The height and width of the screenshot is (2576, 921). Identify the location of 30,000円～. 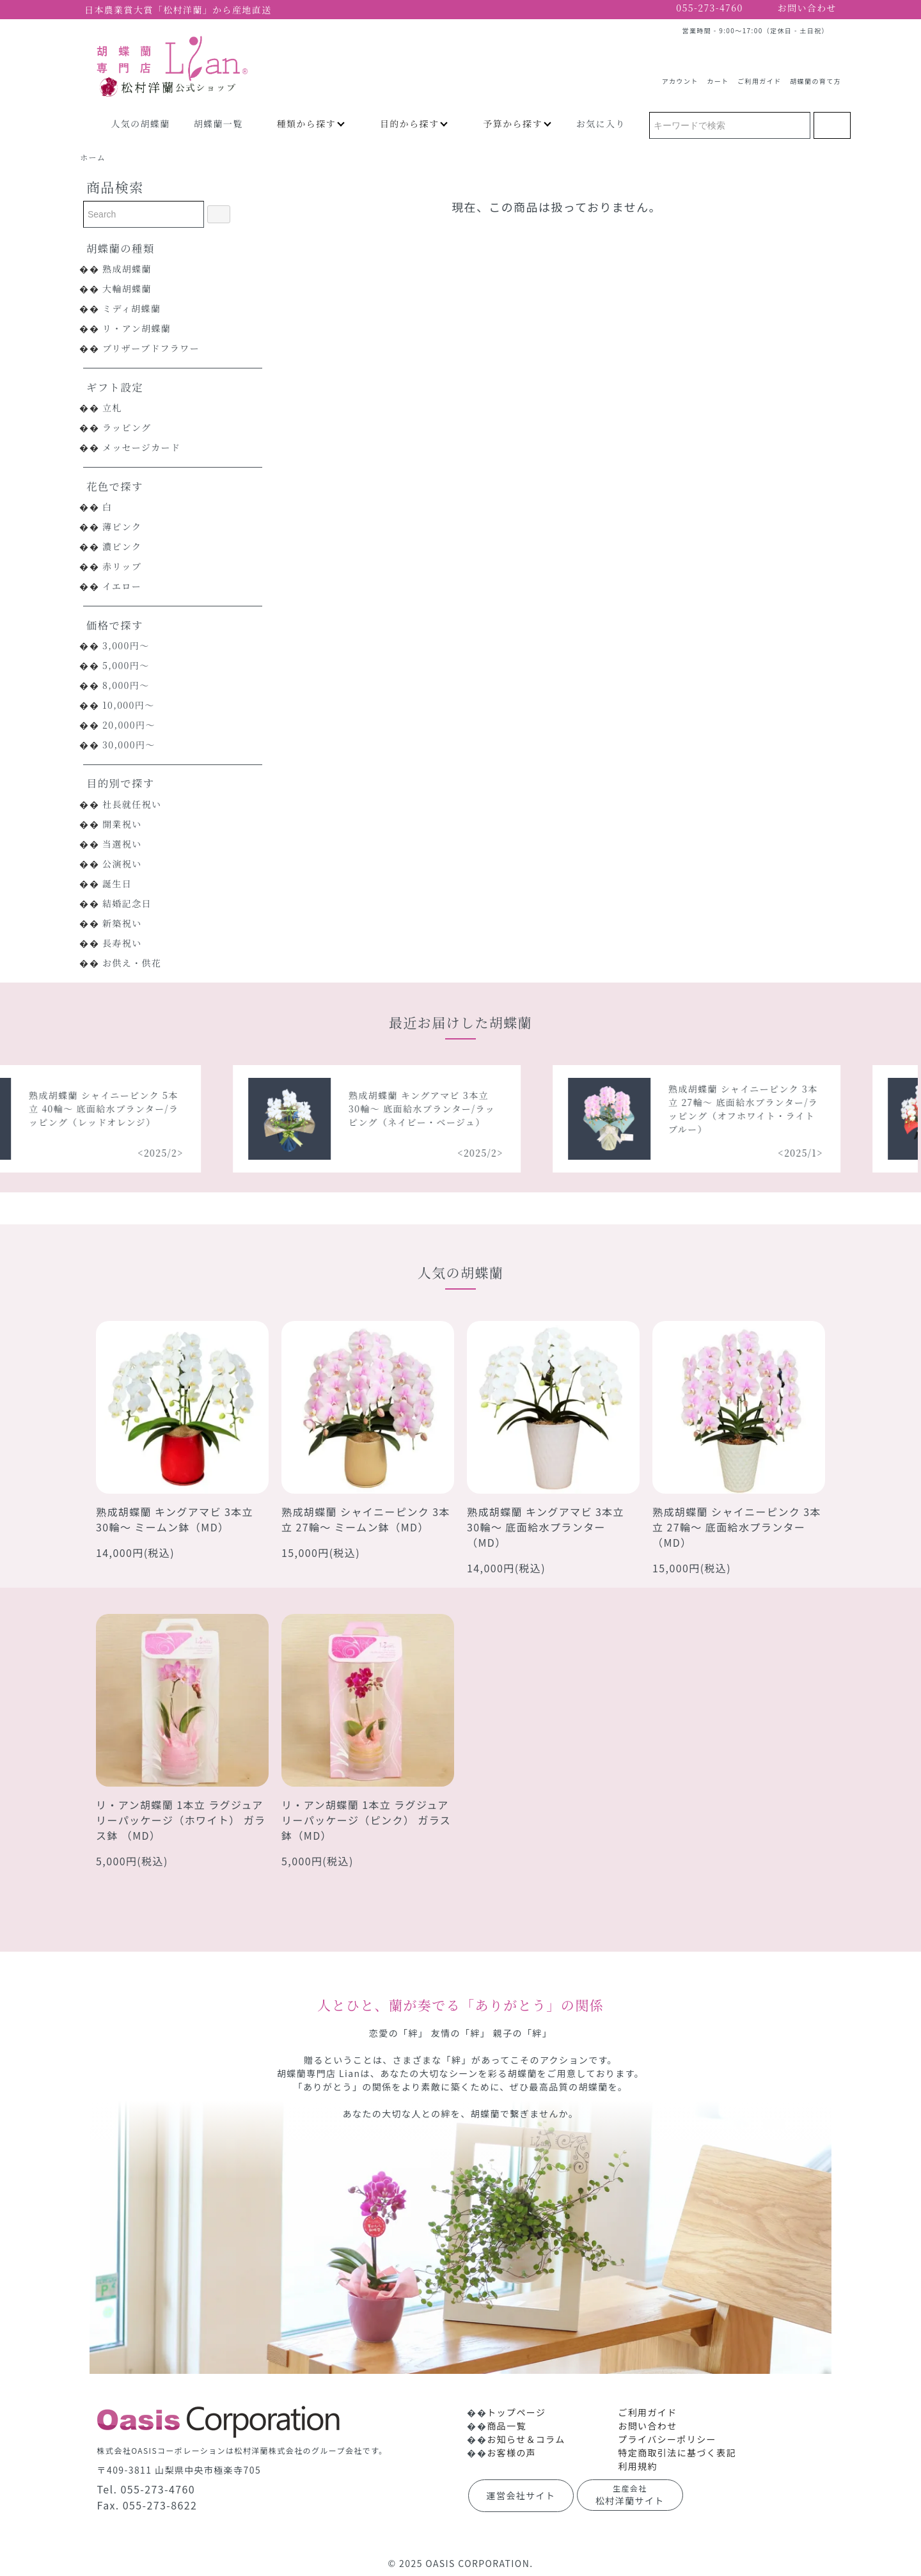
(128, 744).